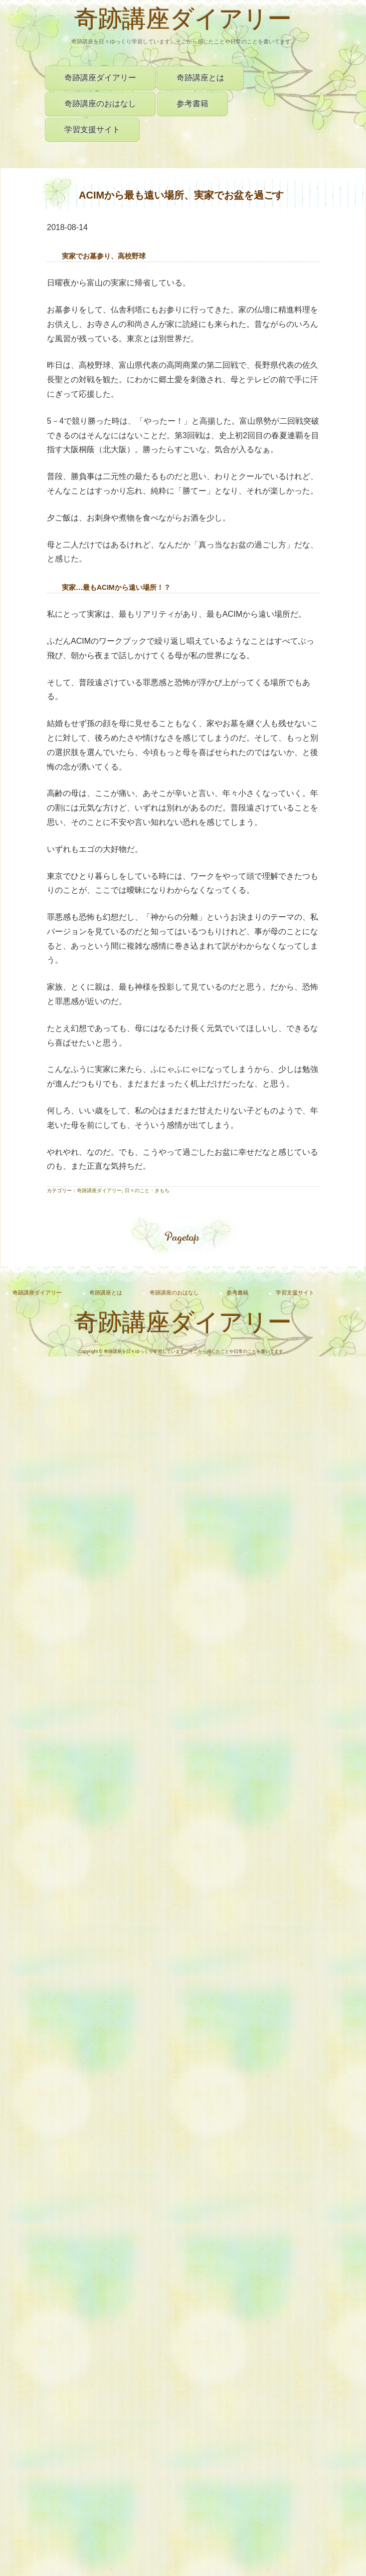  I want to click on ACIMから最も遠い場所、実家でお盆を過ごす, so click(181, 195).